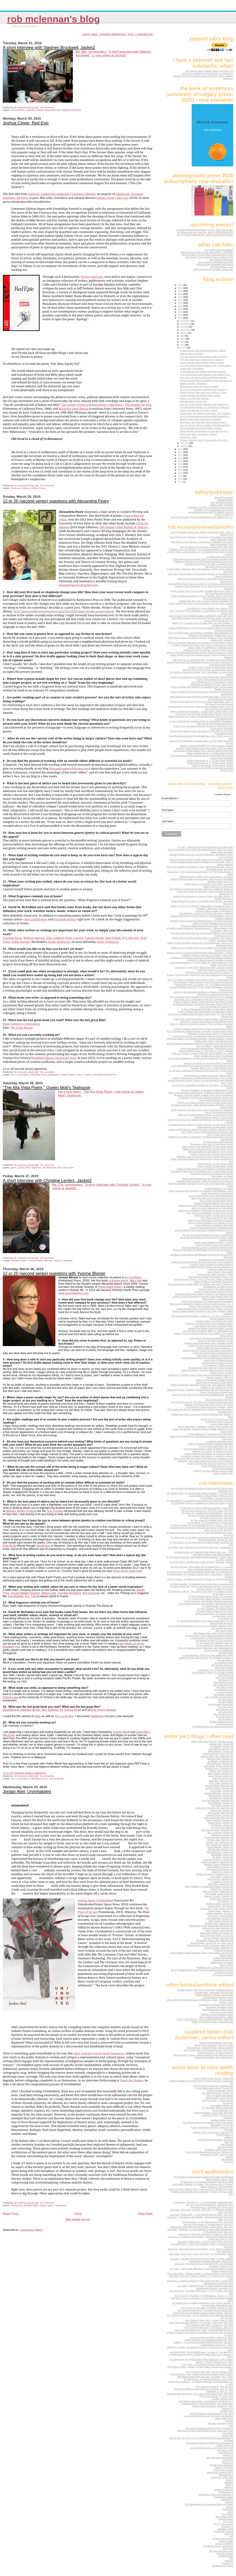  I want to click on new poem, "Bank Entire," up at The Steel Chisel, April 2013, so click(205, 2241).